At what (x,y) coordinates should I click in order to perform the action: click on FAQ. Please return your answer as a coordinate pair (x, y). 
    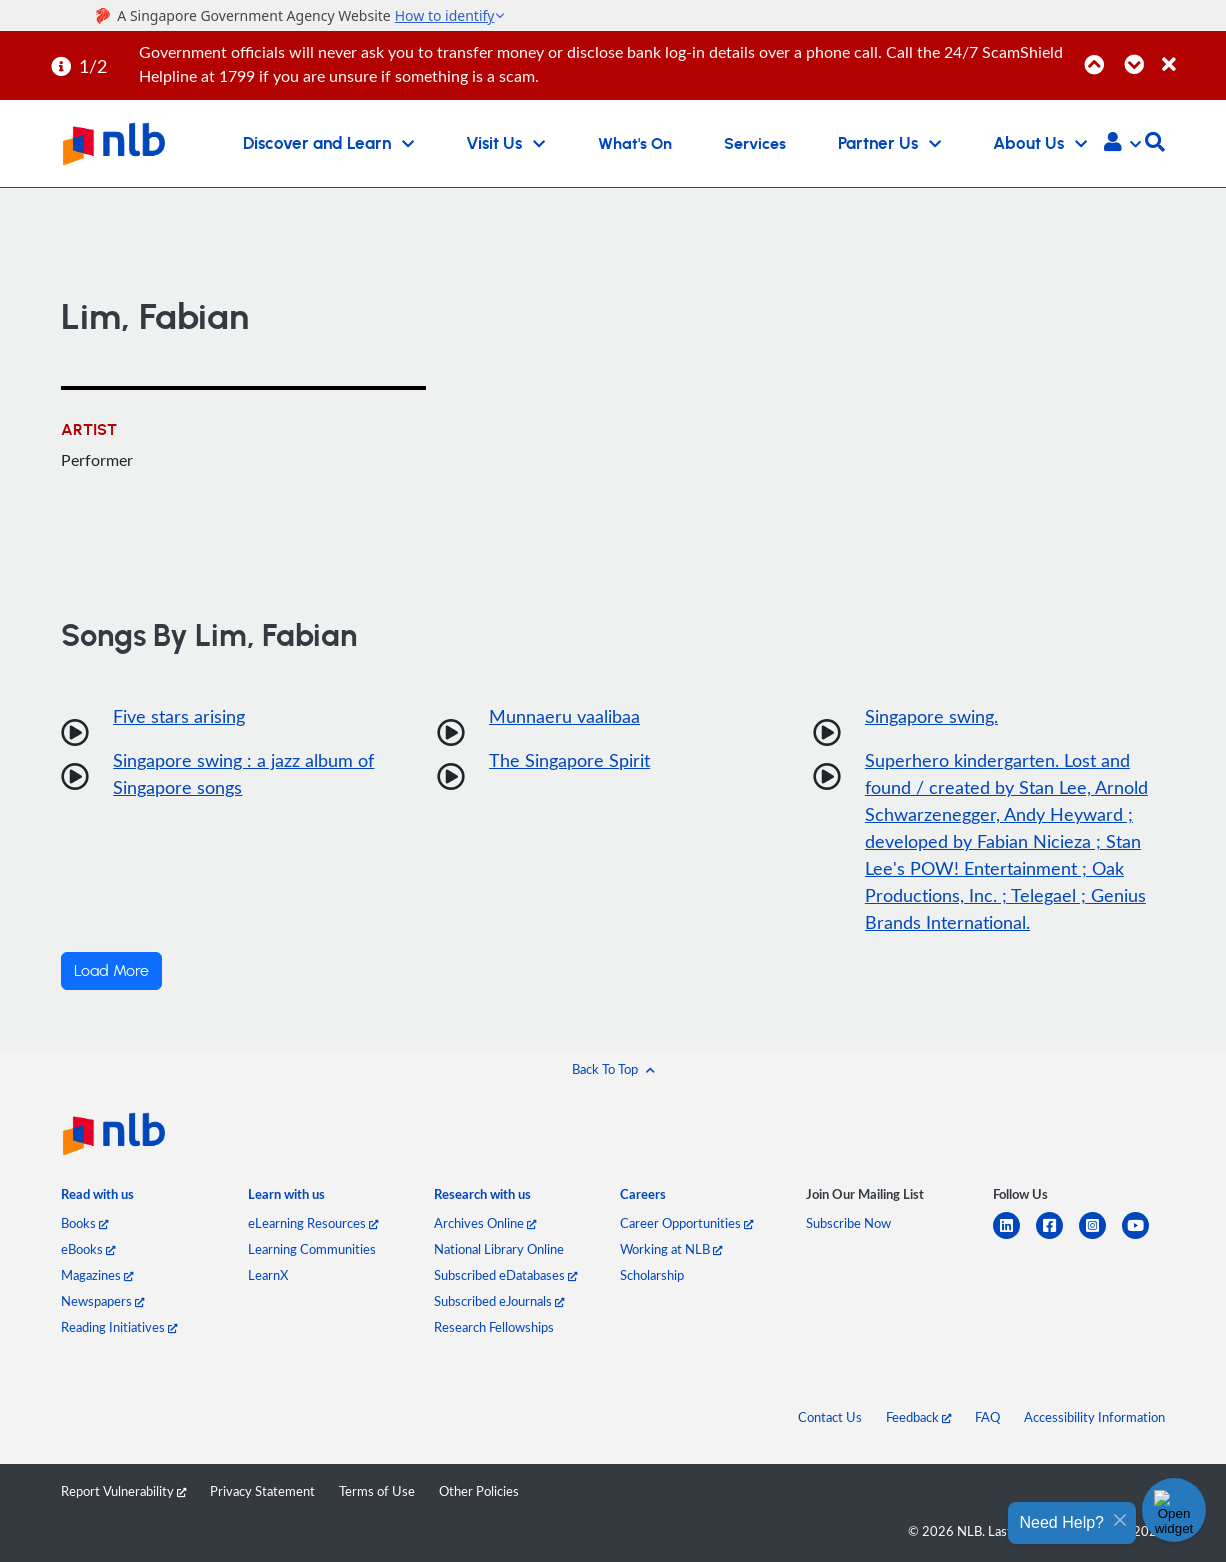
    Looking at the image, I should click on (987, 1417).